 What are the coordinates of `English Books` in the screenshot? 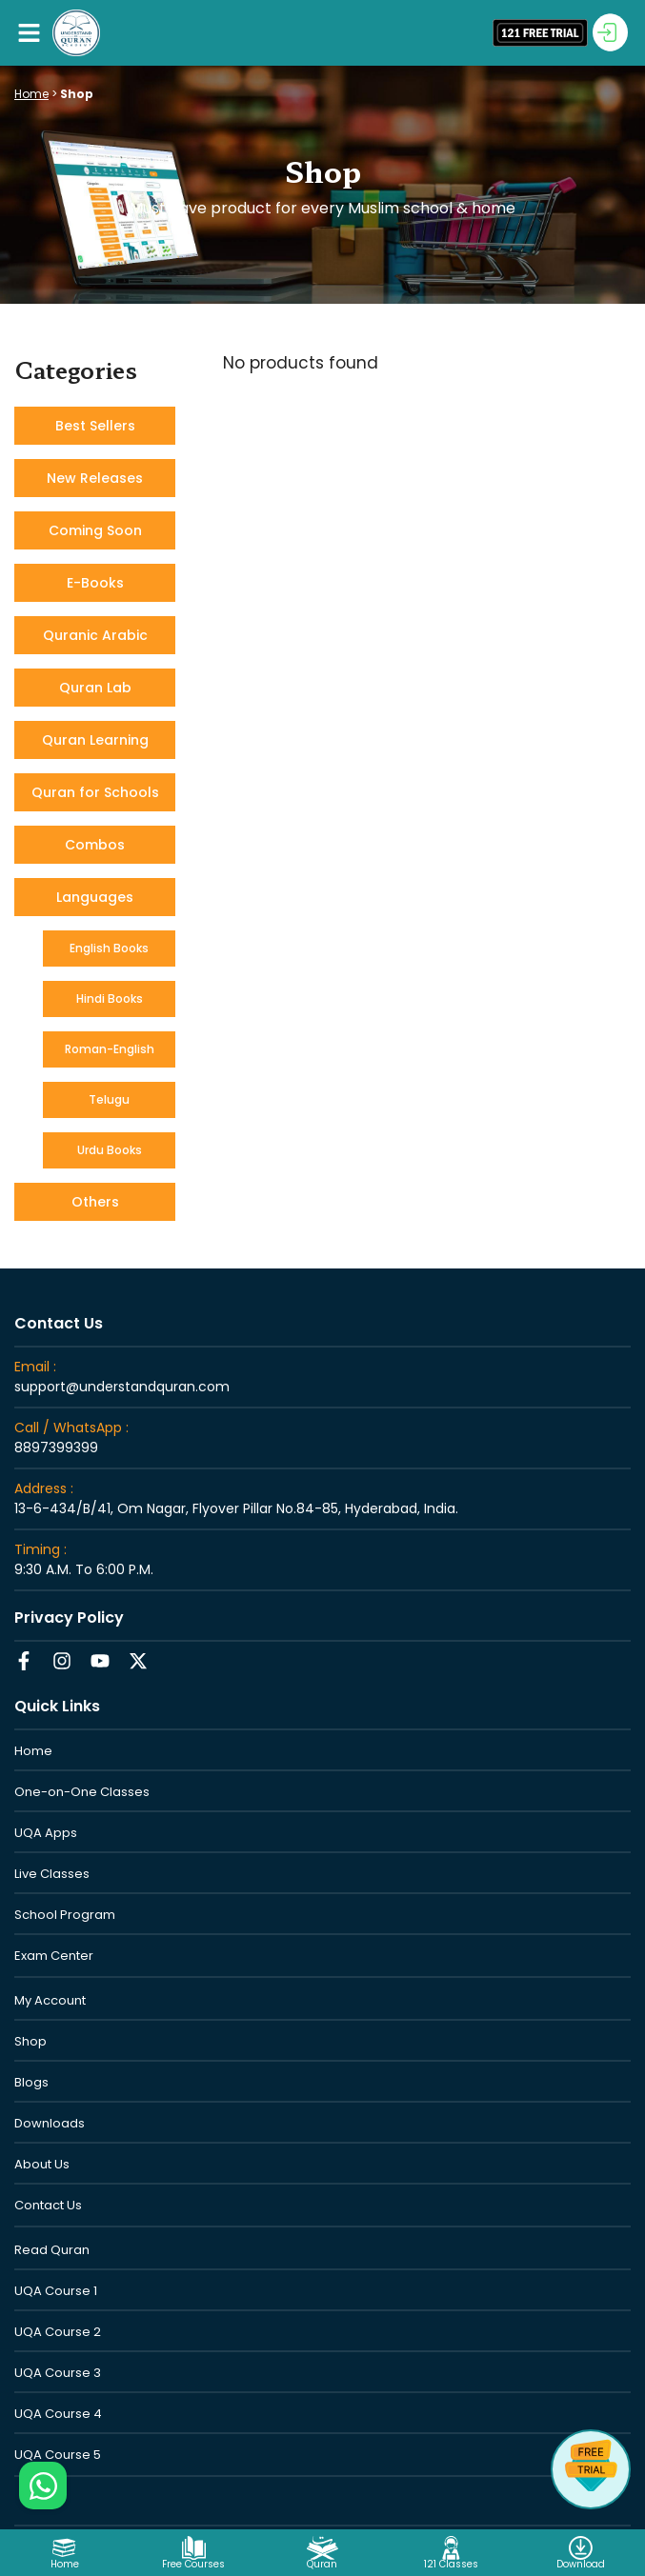 It's located at (109, 948).